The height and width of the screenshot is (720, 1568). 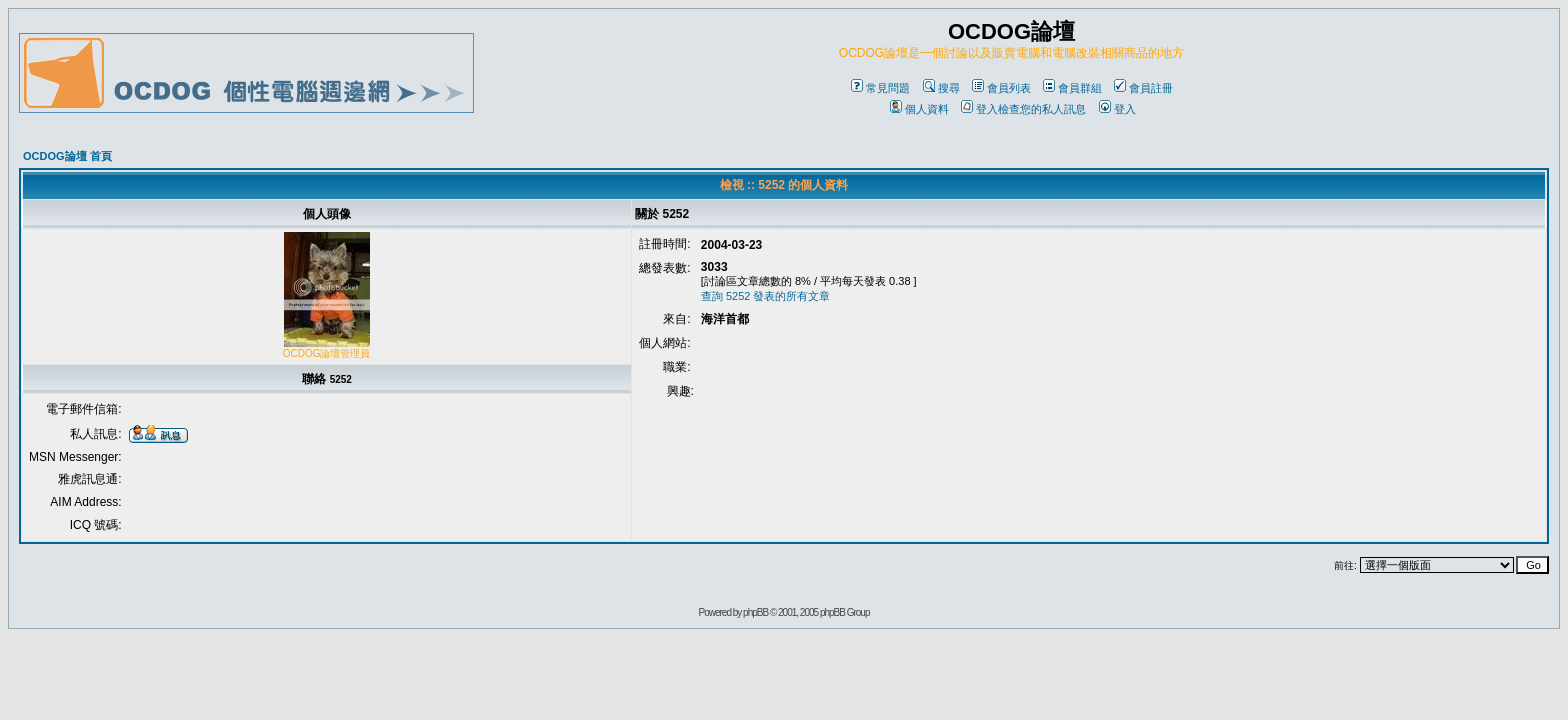 I want to click on 常見問題, so click(x=880, y=88).